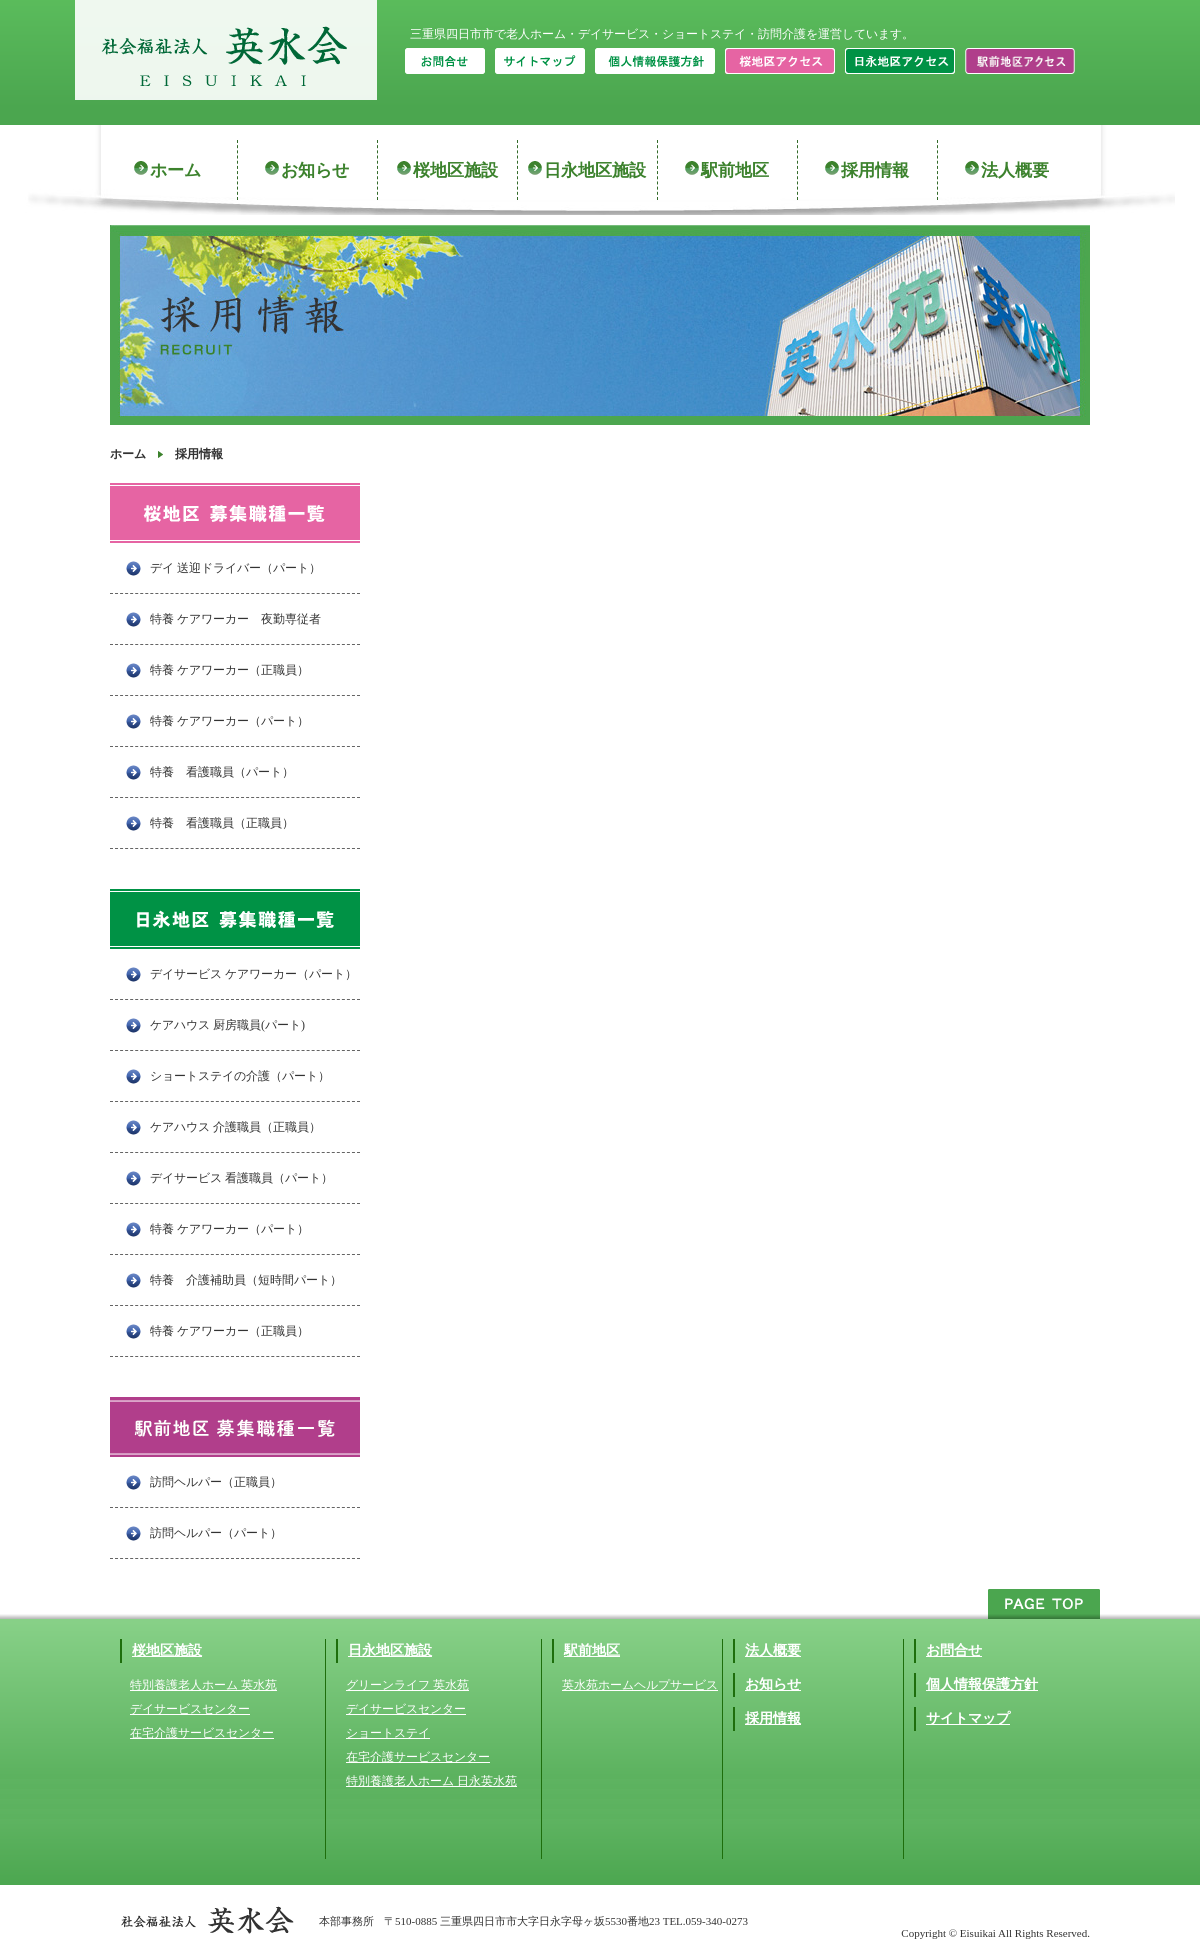 The image size is (1200, 1954). I want to click on ショートステイ, so click(388, 1733).